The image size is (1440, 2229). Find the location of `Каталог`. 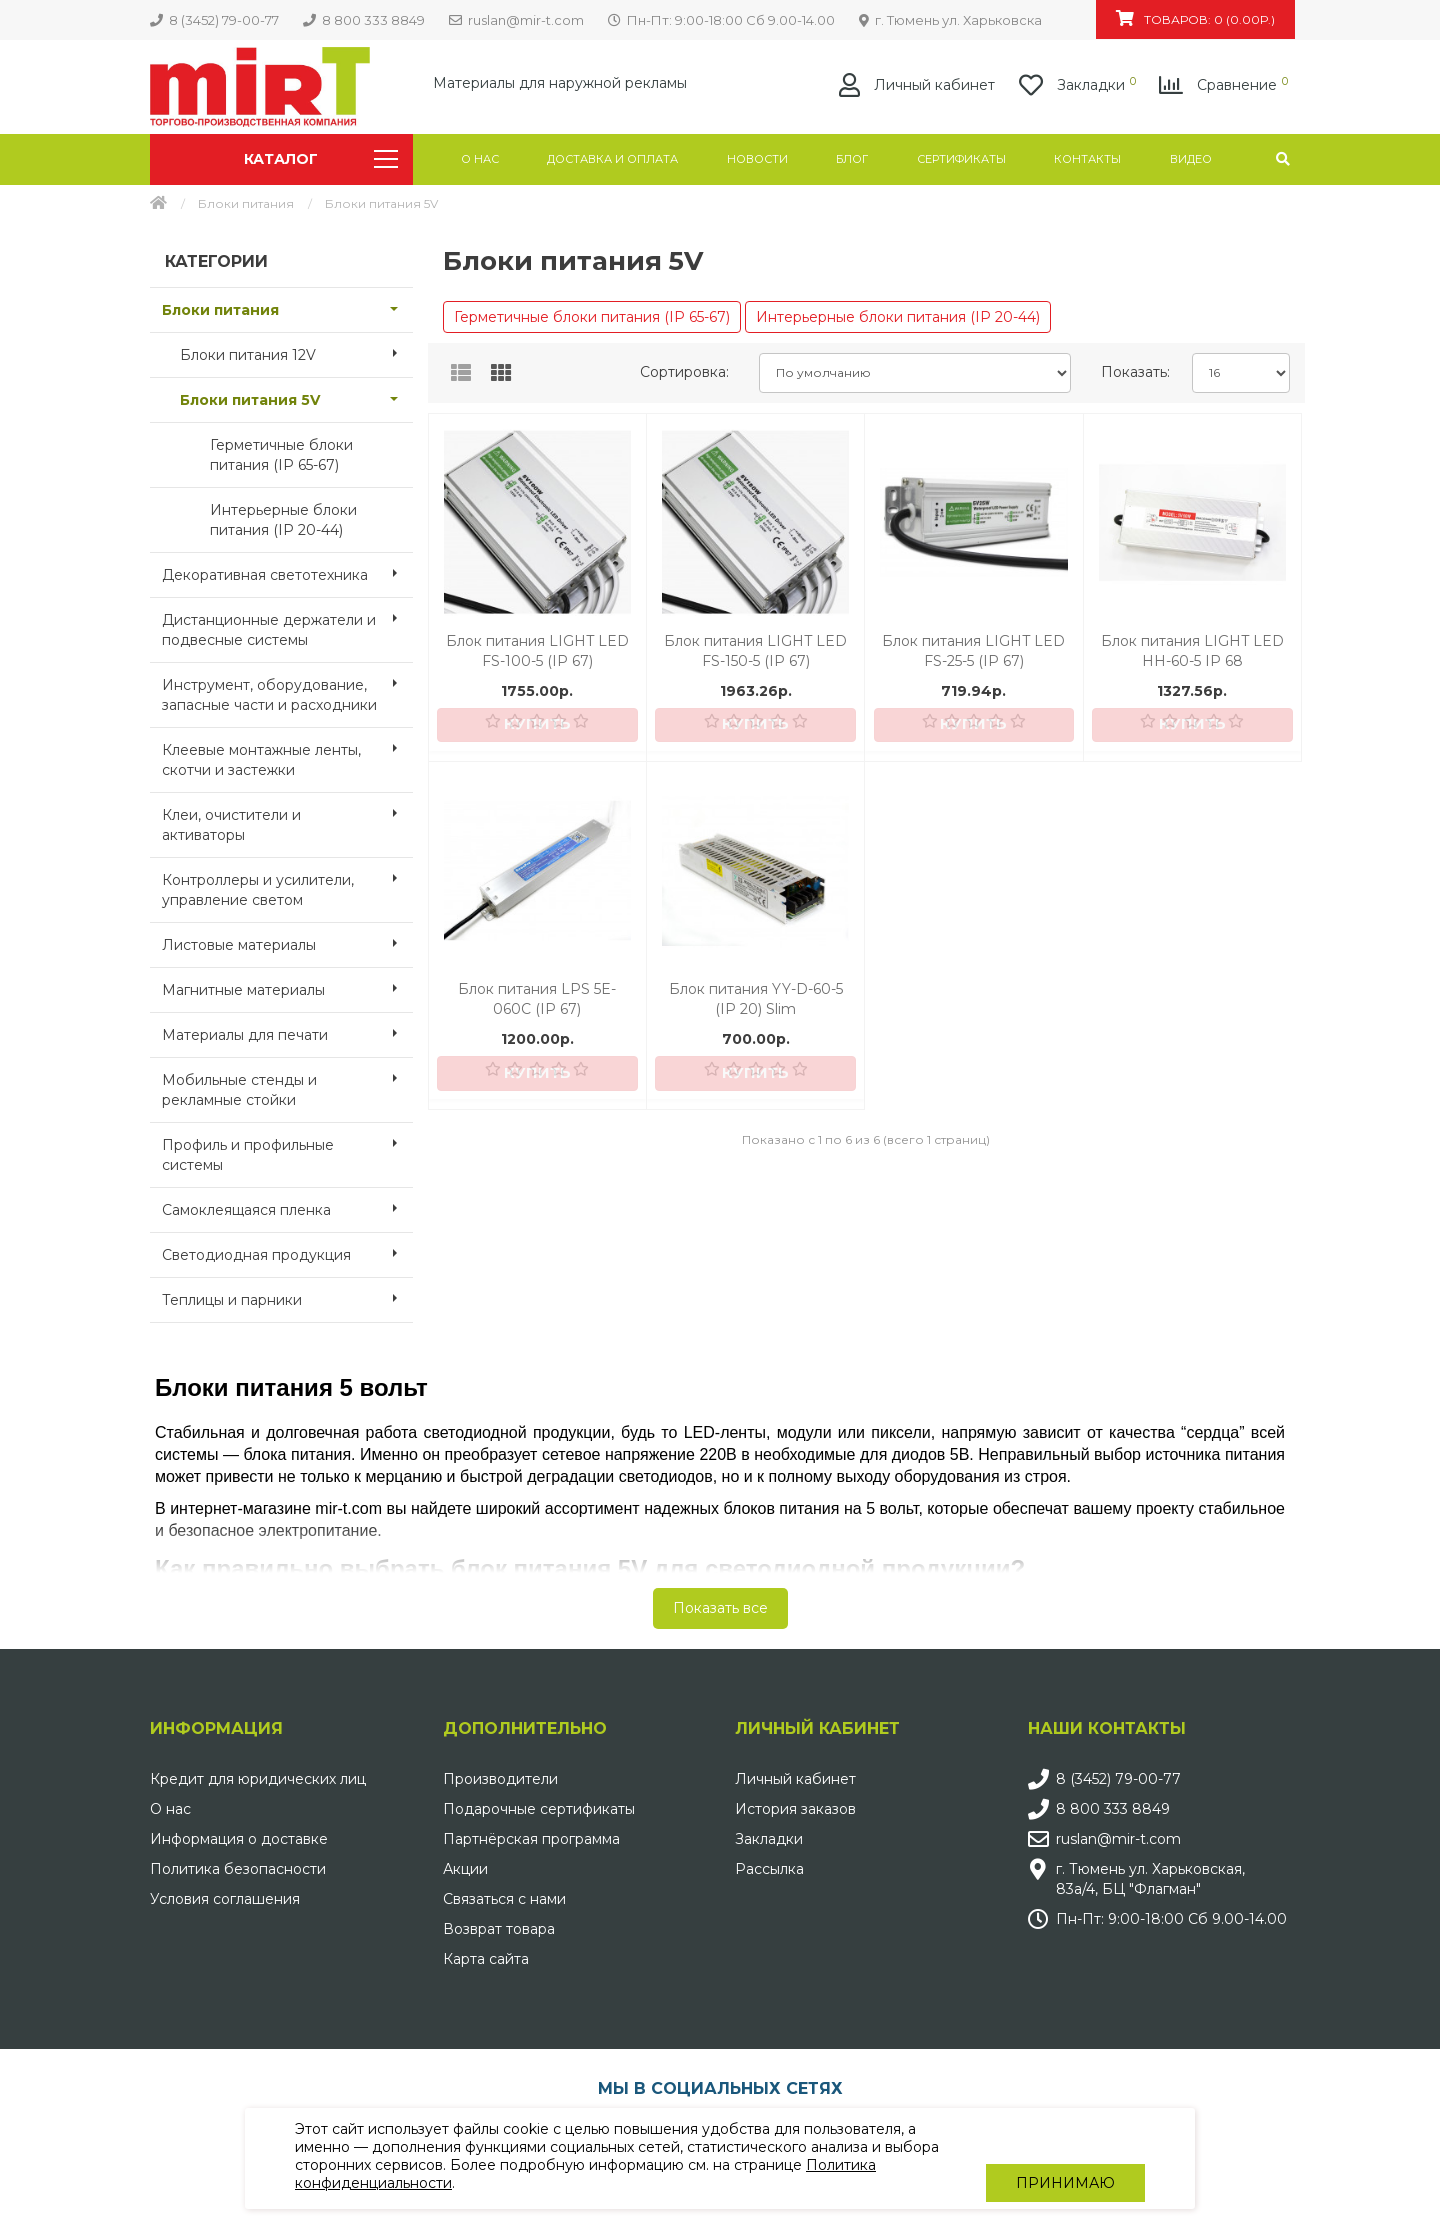

Каталог is located at coordinates (320, 159).